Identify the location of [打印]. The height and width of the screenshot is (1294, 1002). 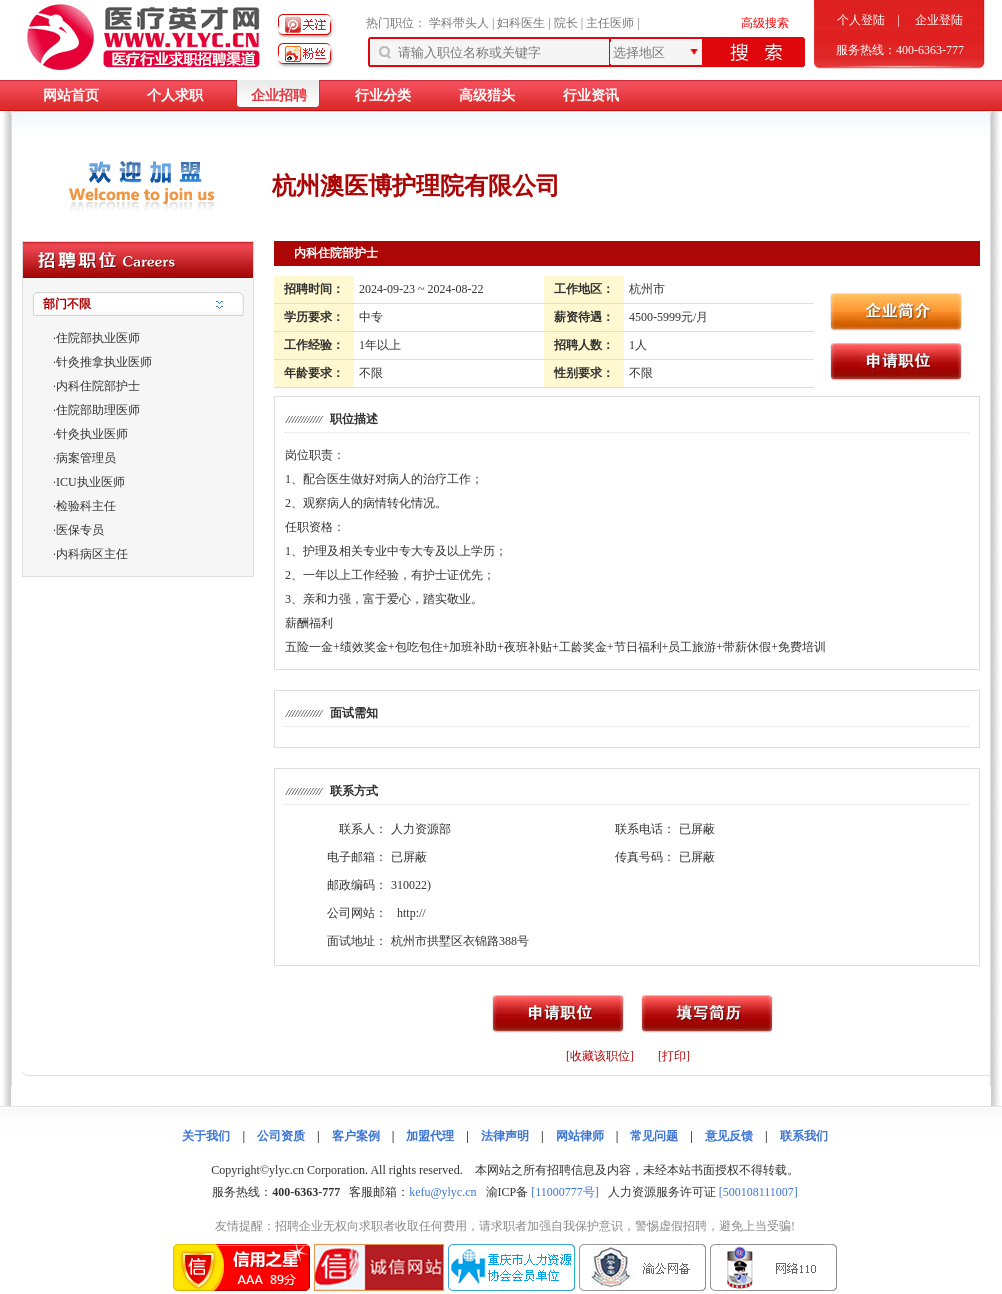
(674, 1056).